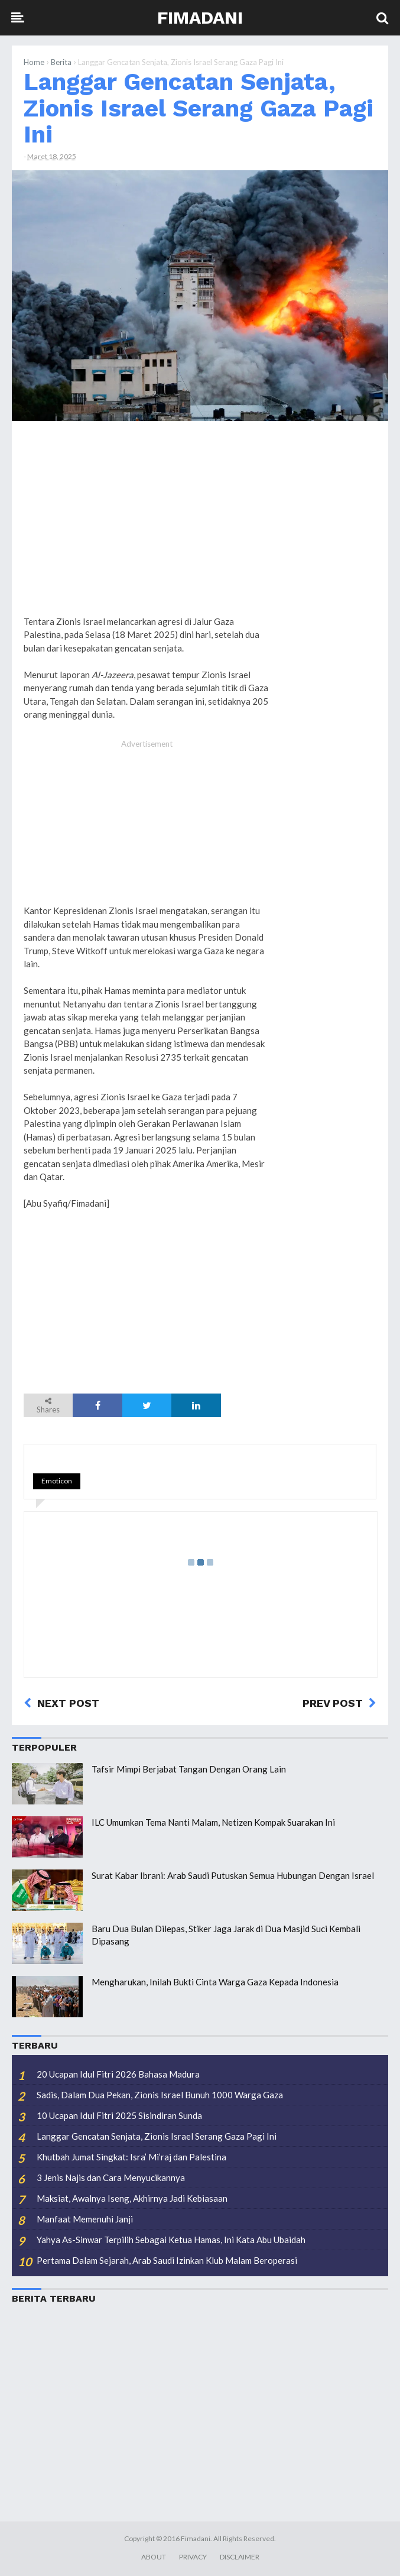 This screenshot has width=400, height=2576. What do you see at coordinates (132, 2198) in the screenshot?
I see `Maksiat, Awalnya Iseng, Akhirnya Jadi Kebiasaan` at bounding box center [132, 2198].